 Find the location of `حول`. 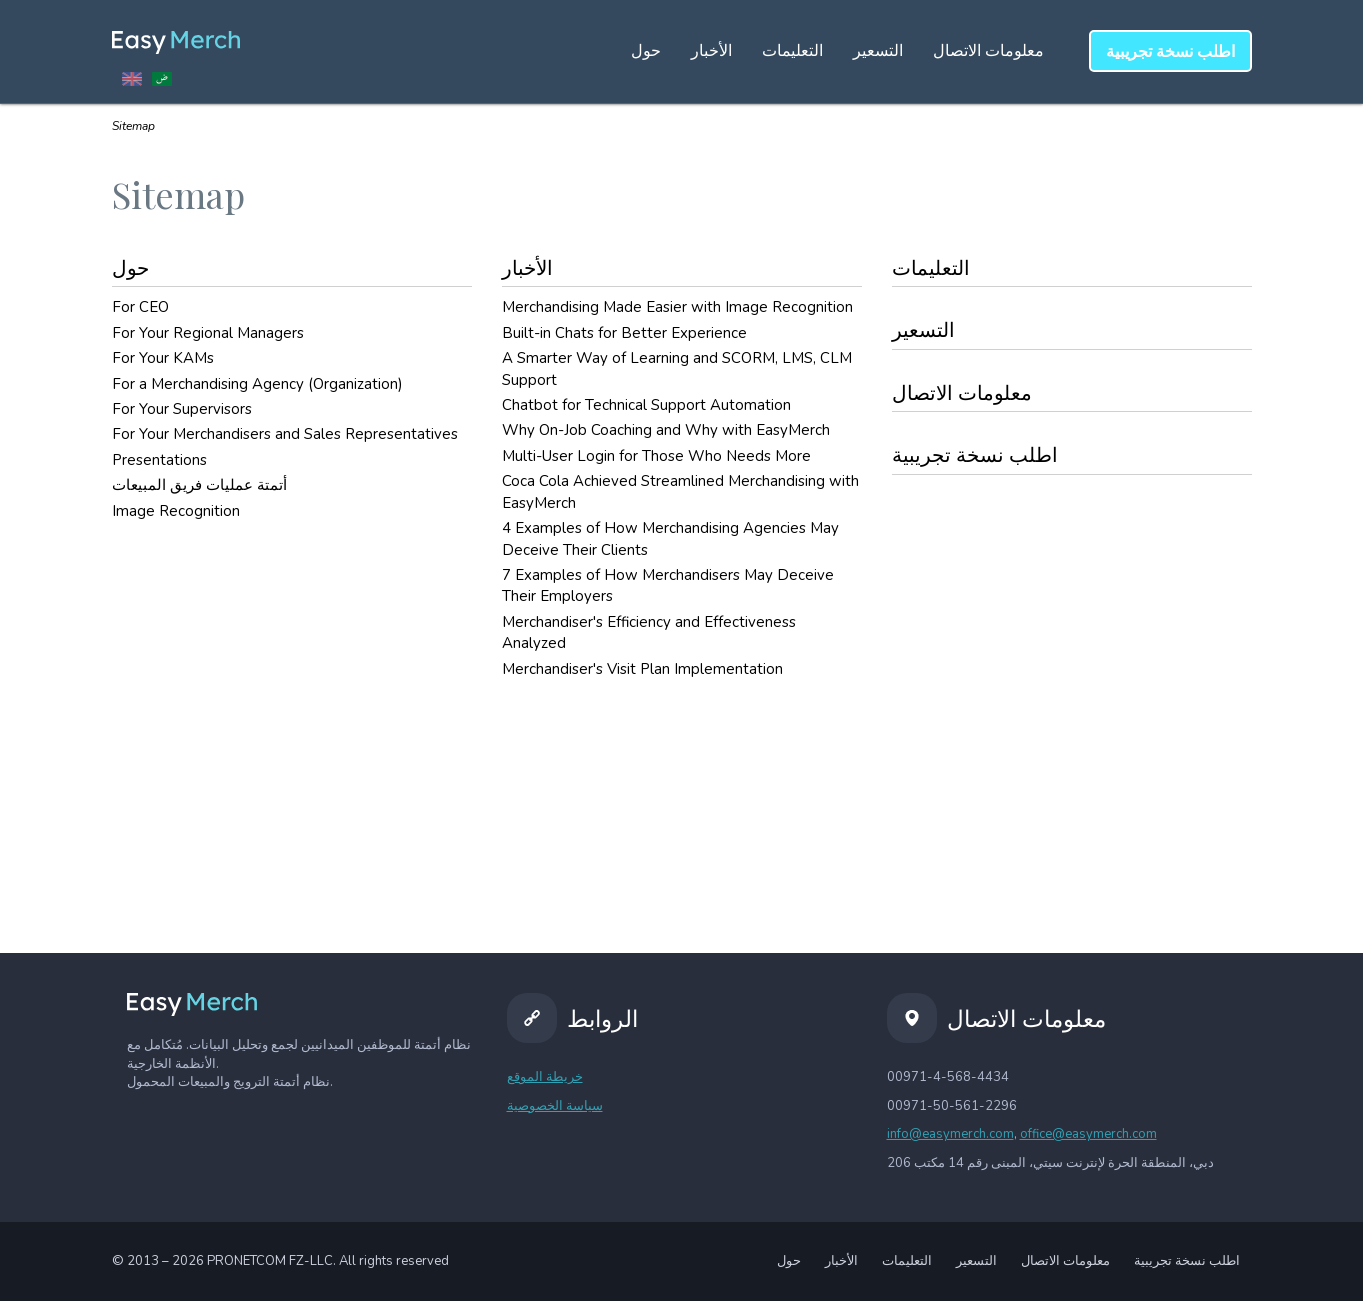

حول is located at coordinates (646, 51).